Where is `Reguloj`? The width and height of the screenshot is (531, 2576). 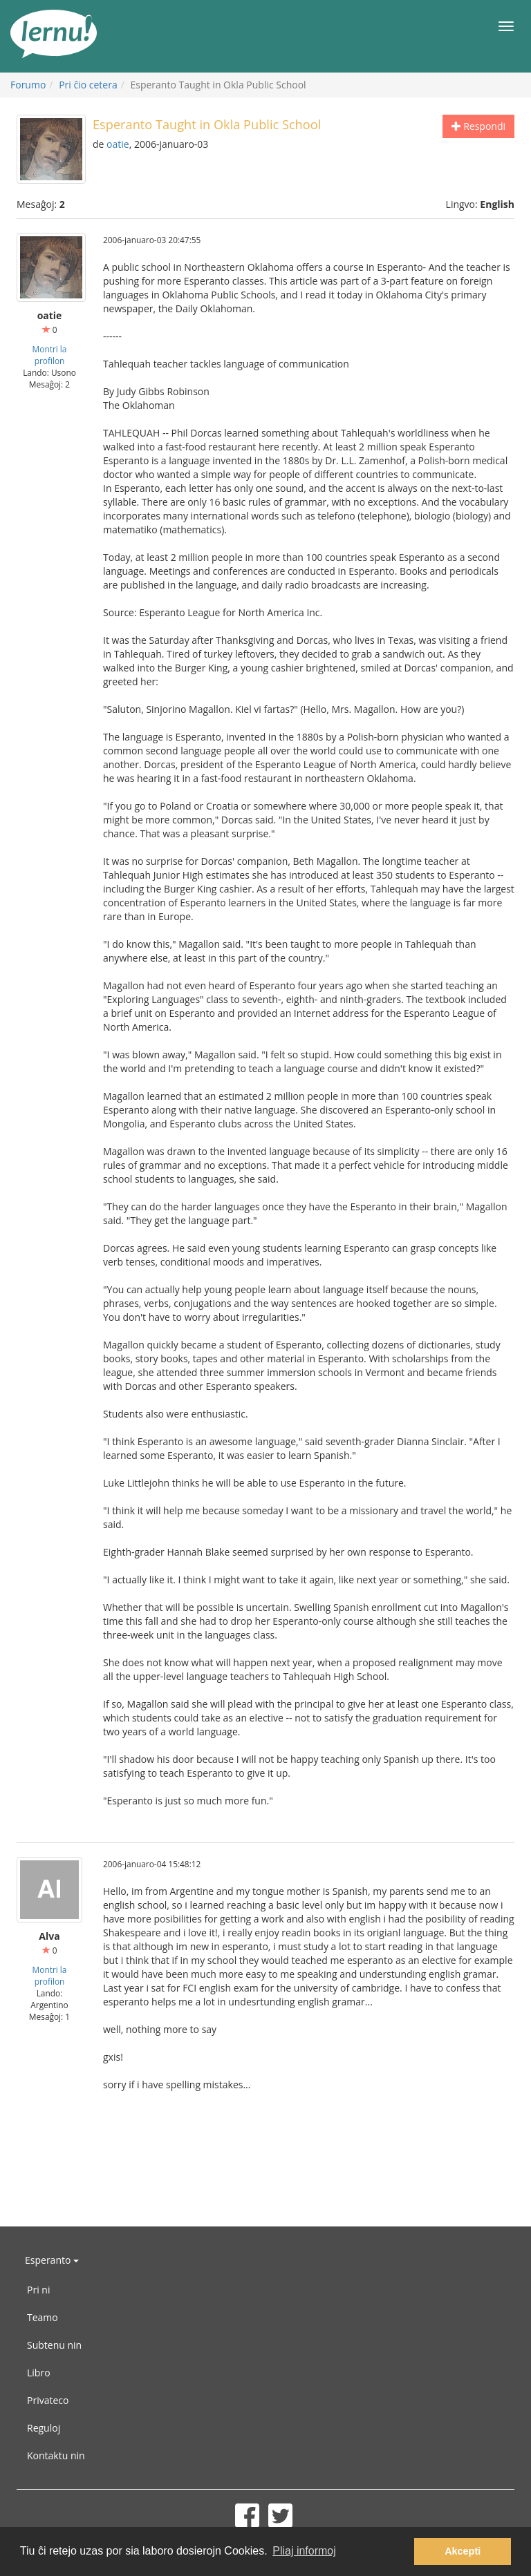
Reguloj is located at coordinates (43, 2427).